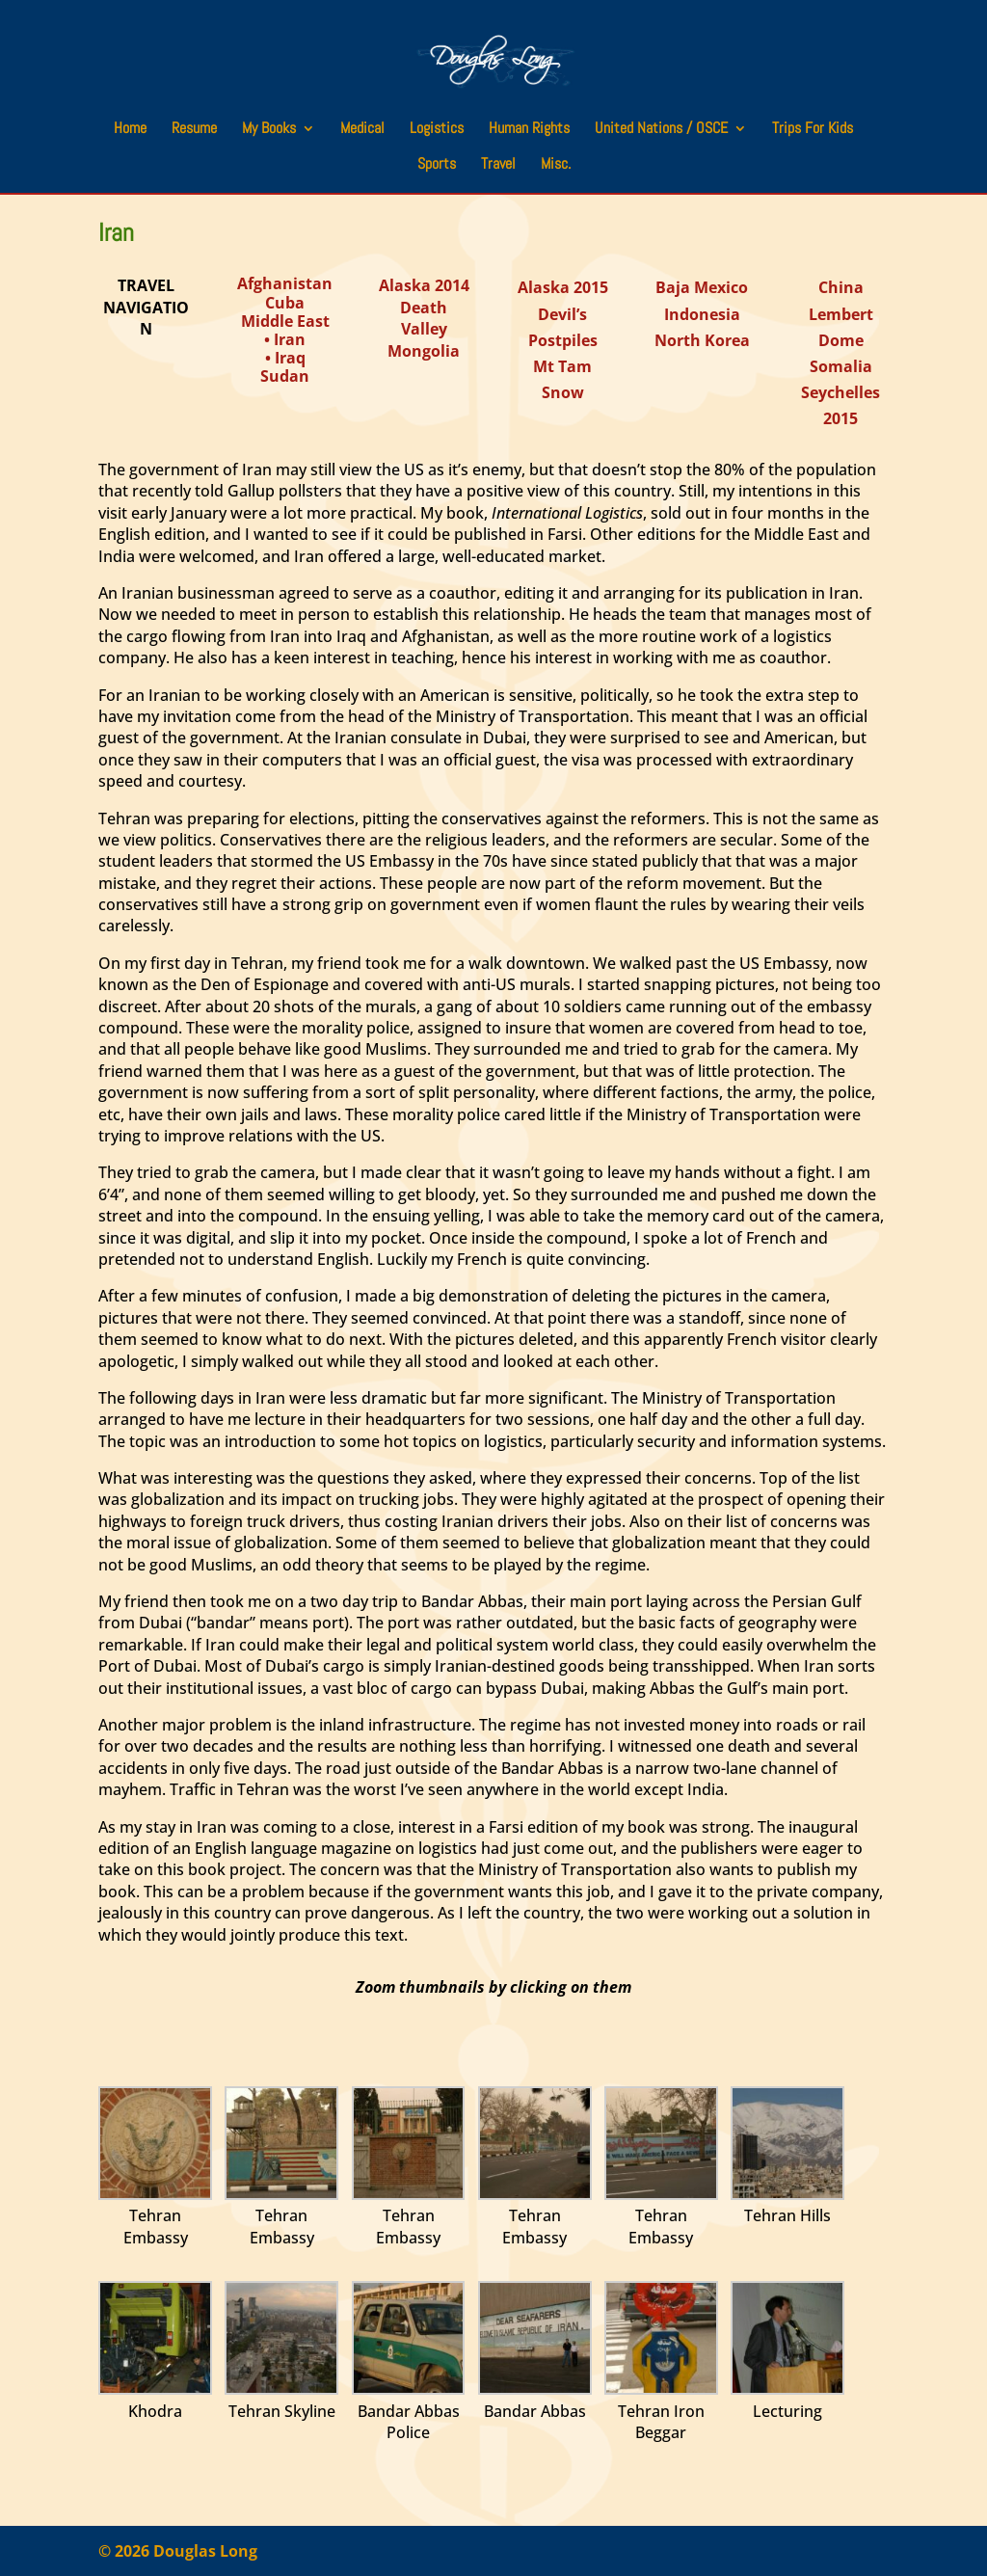 The width and height of the screenshot is (987, 2576). I want to click on Medical, so click(362, 129).